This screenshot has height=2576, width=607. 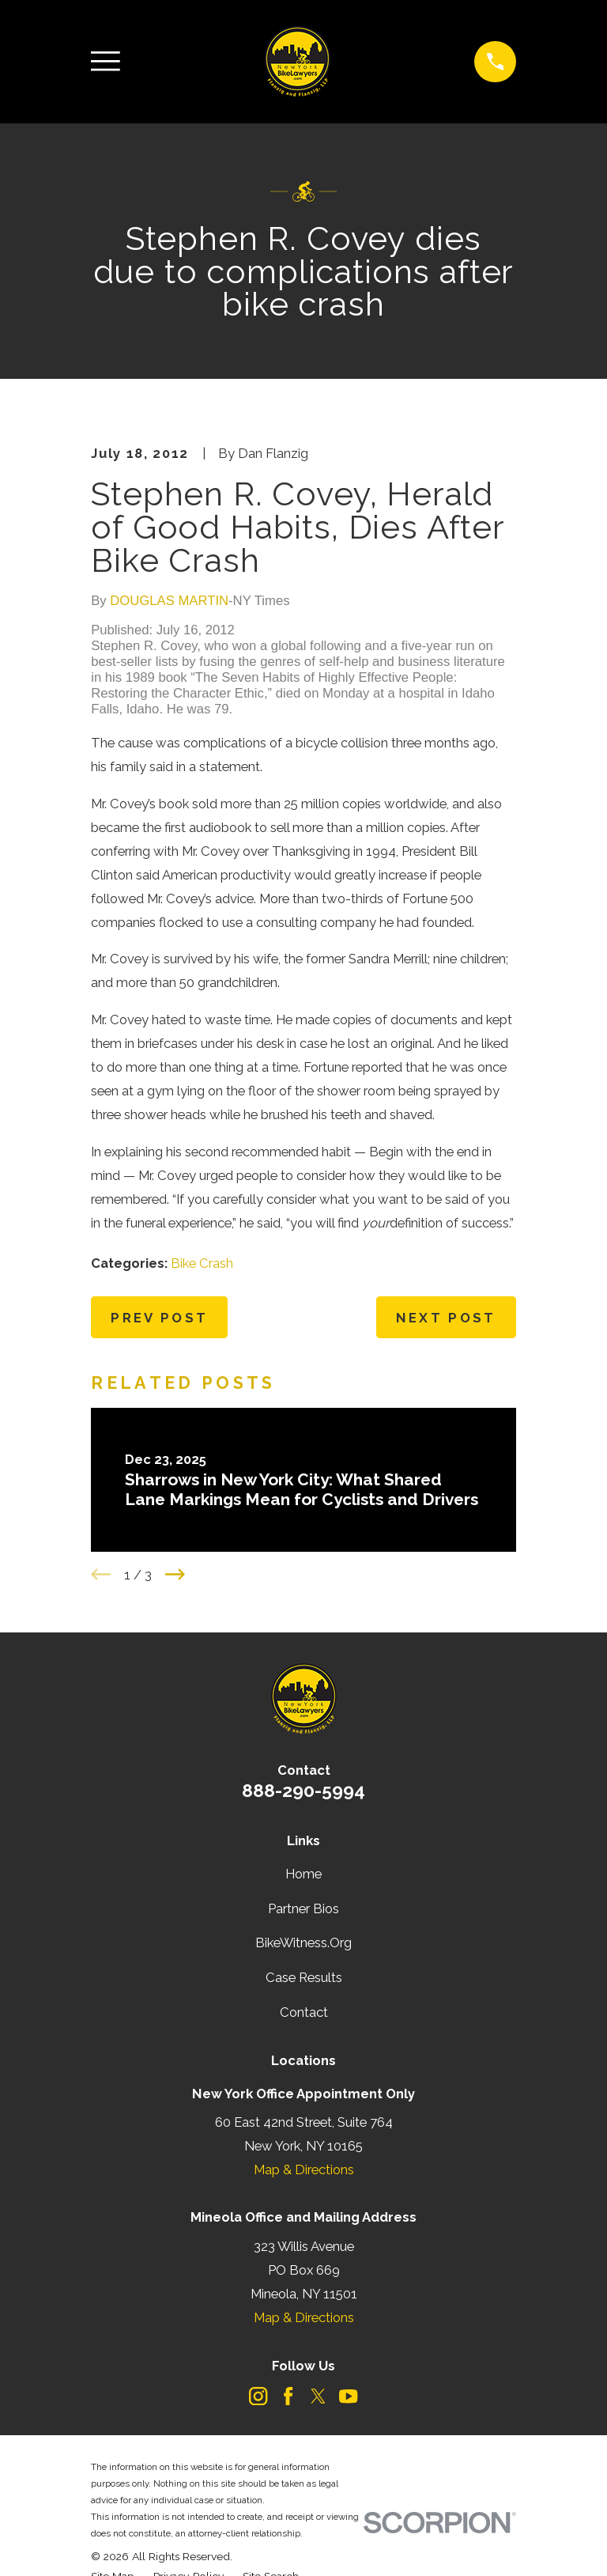 What do you see at coordinates (304, 2169) in the screenshot?
I see `Map & Directions` at bounding box center [304, 2169].